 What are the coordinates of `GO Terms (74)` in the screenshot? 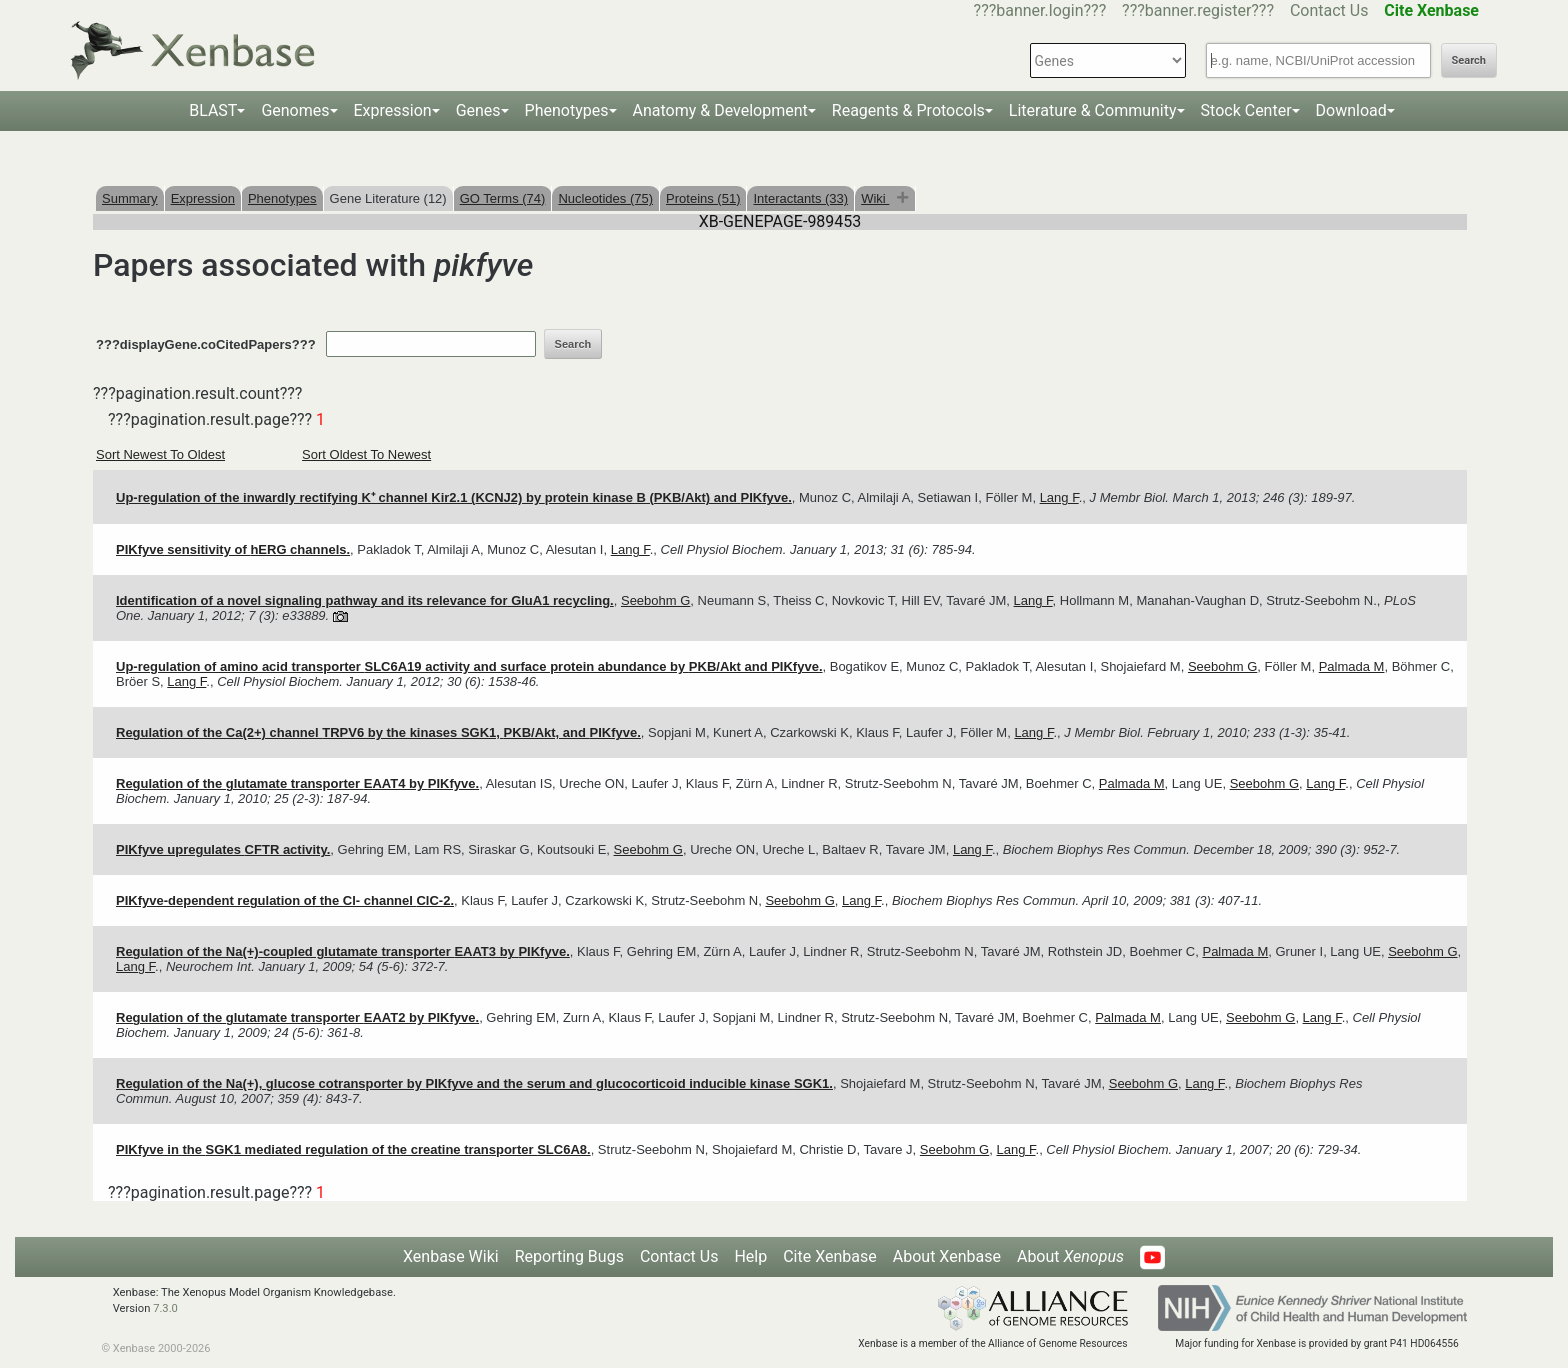 It's located at (503, 198).